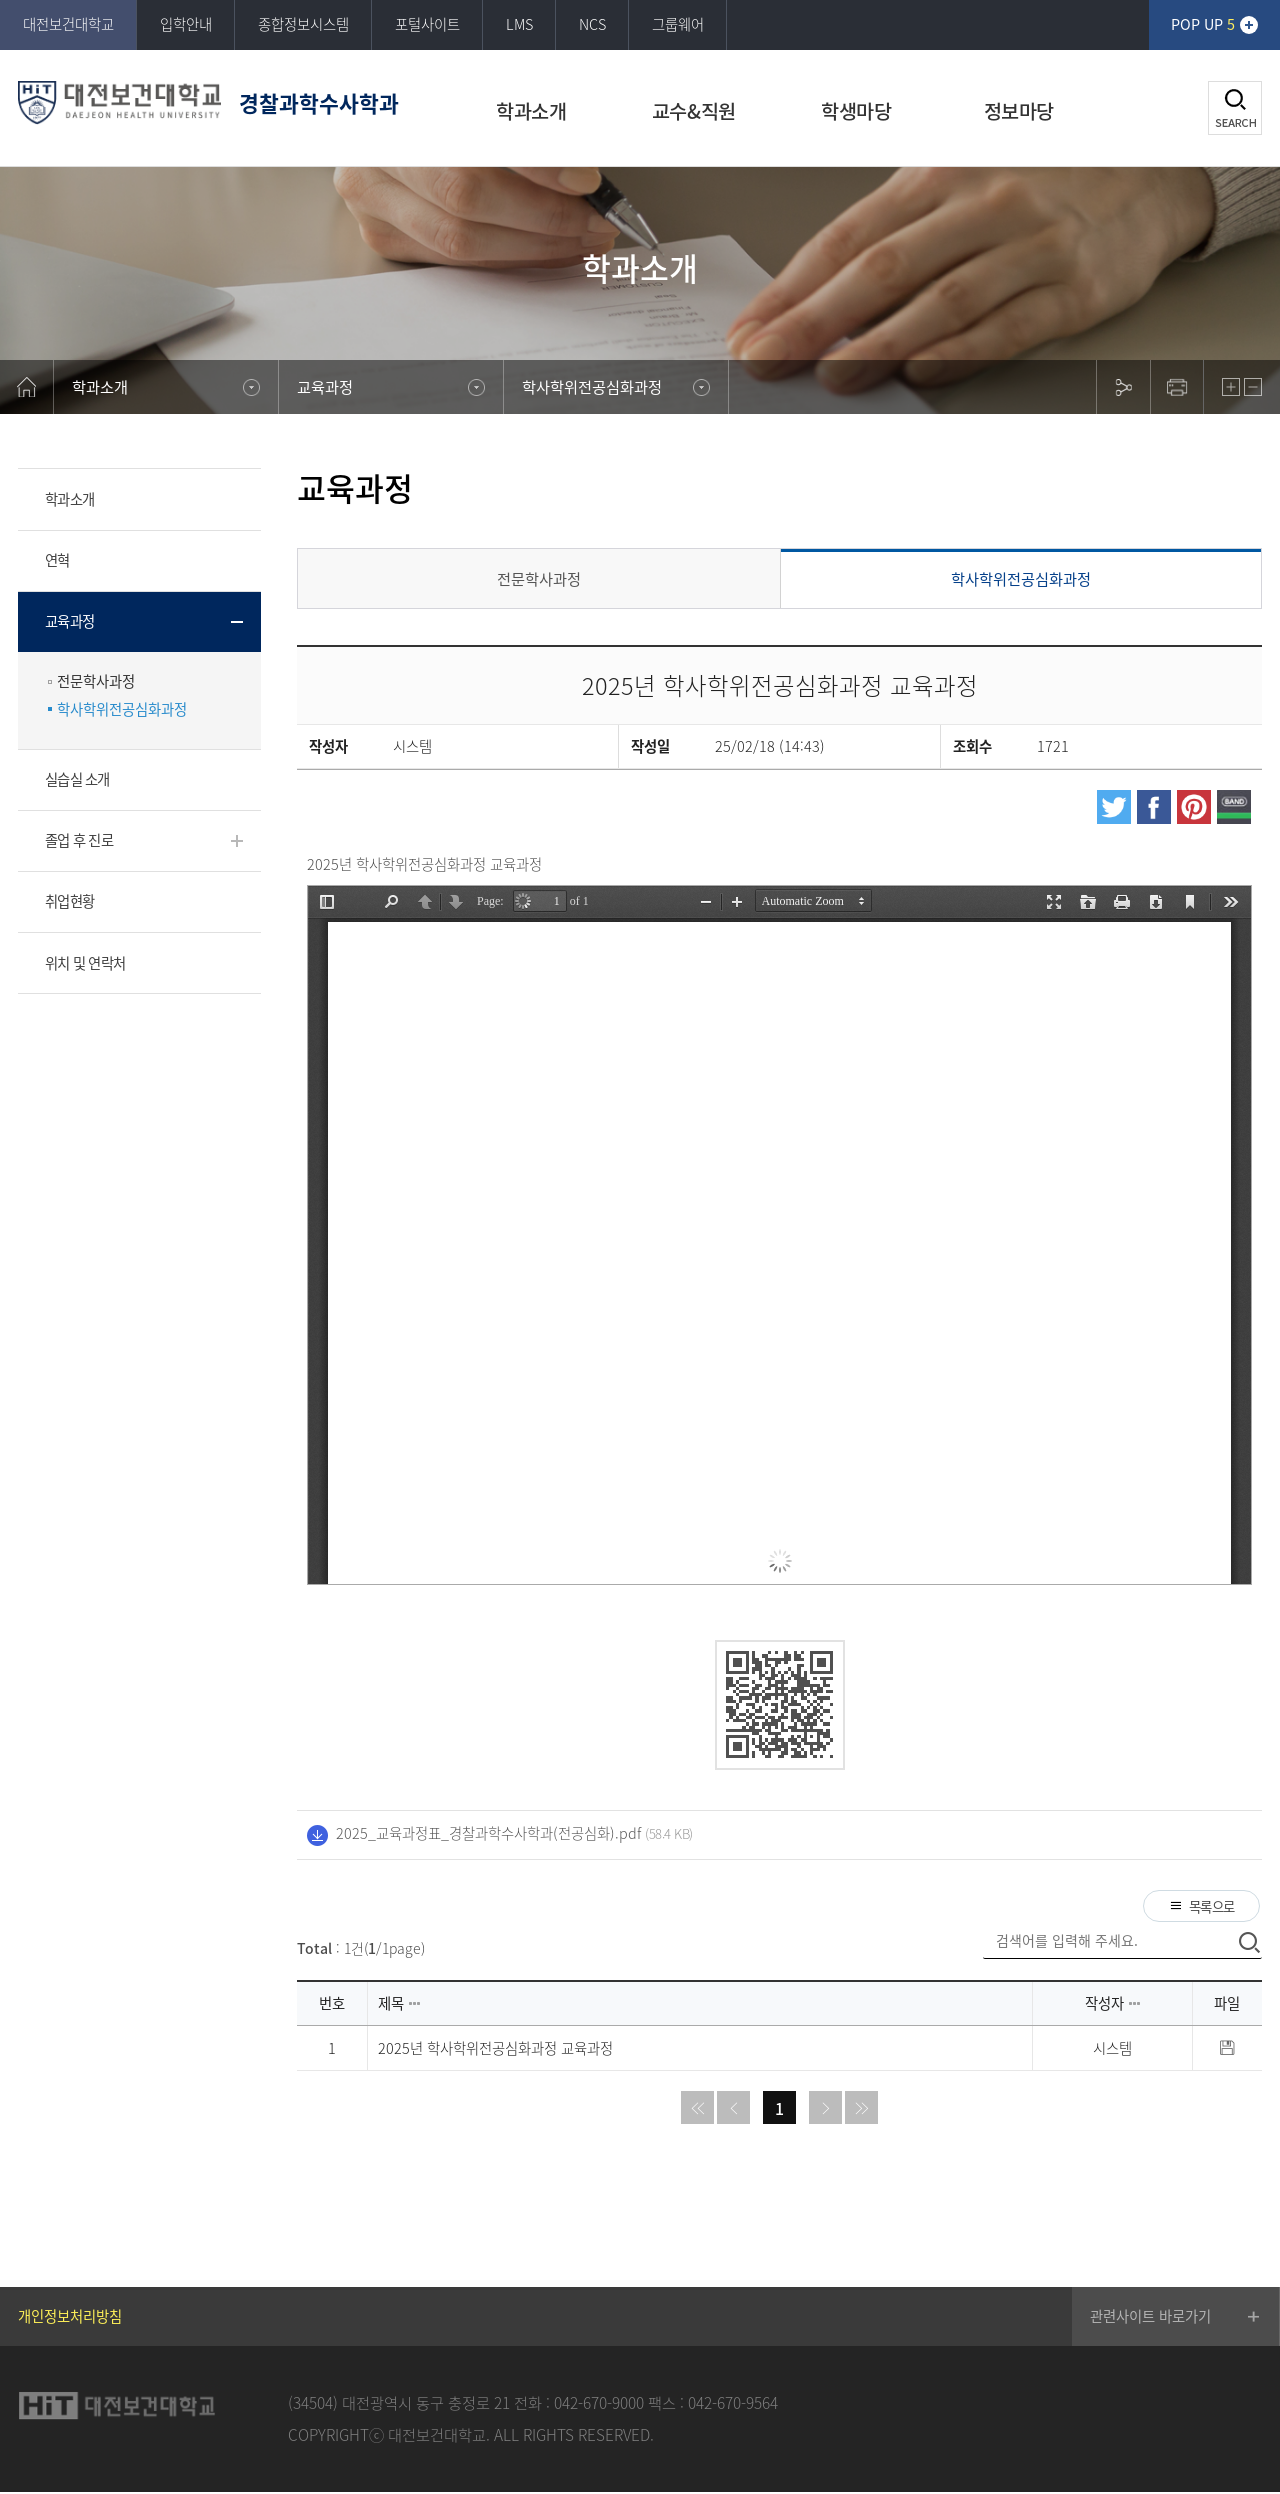 This screenshot has width=1280, height=2494. Describe the element at coordinates (488, 1833) in the screenshot. I see `2025_교육과정표_경찰과학수사학과(전공심화).pdf` at that location.